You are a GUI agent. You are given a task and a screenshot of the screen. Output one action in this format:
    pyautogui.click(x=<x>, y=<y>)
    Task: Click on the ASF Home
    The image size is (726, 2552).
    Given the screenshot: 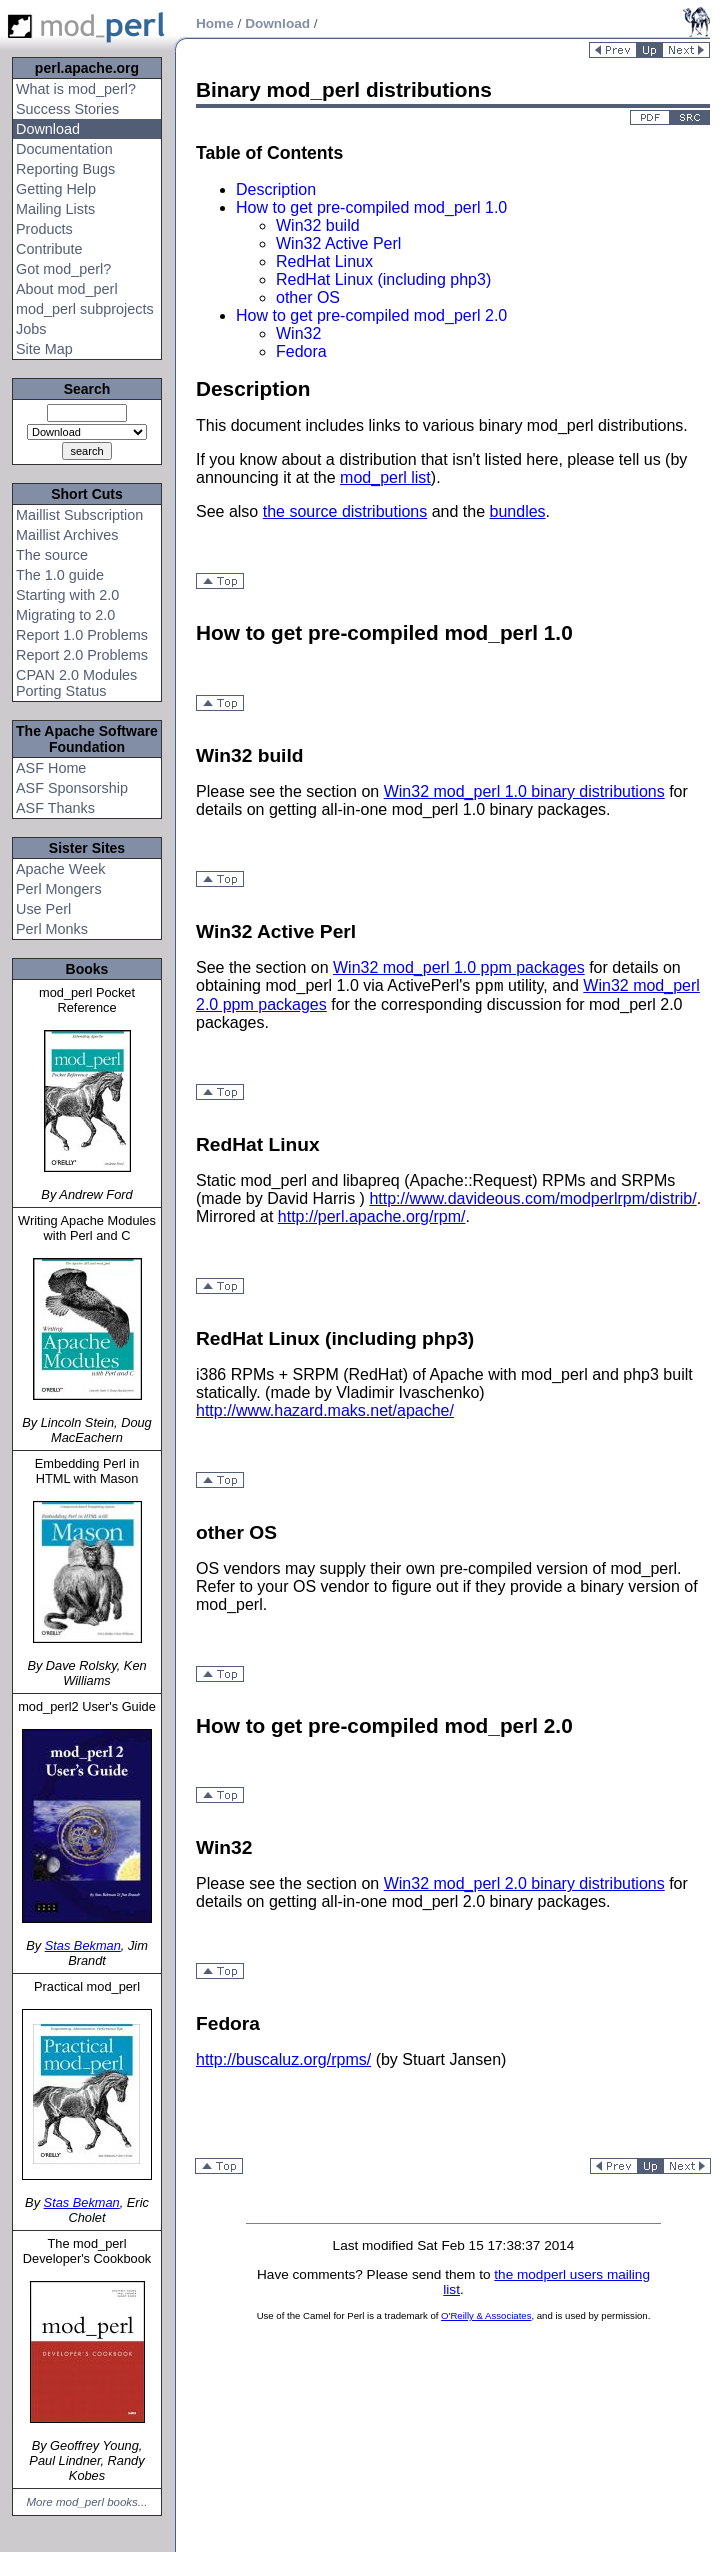 What is the action you would take?
    pyautogui.click(x=51, y=768)
    